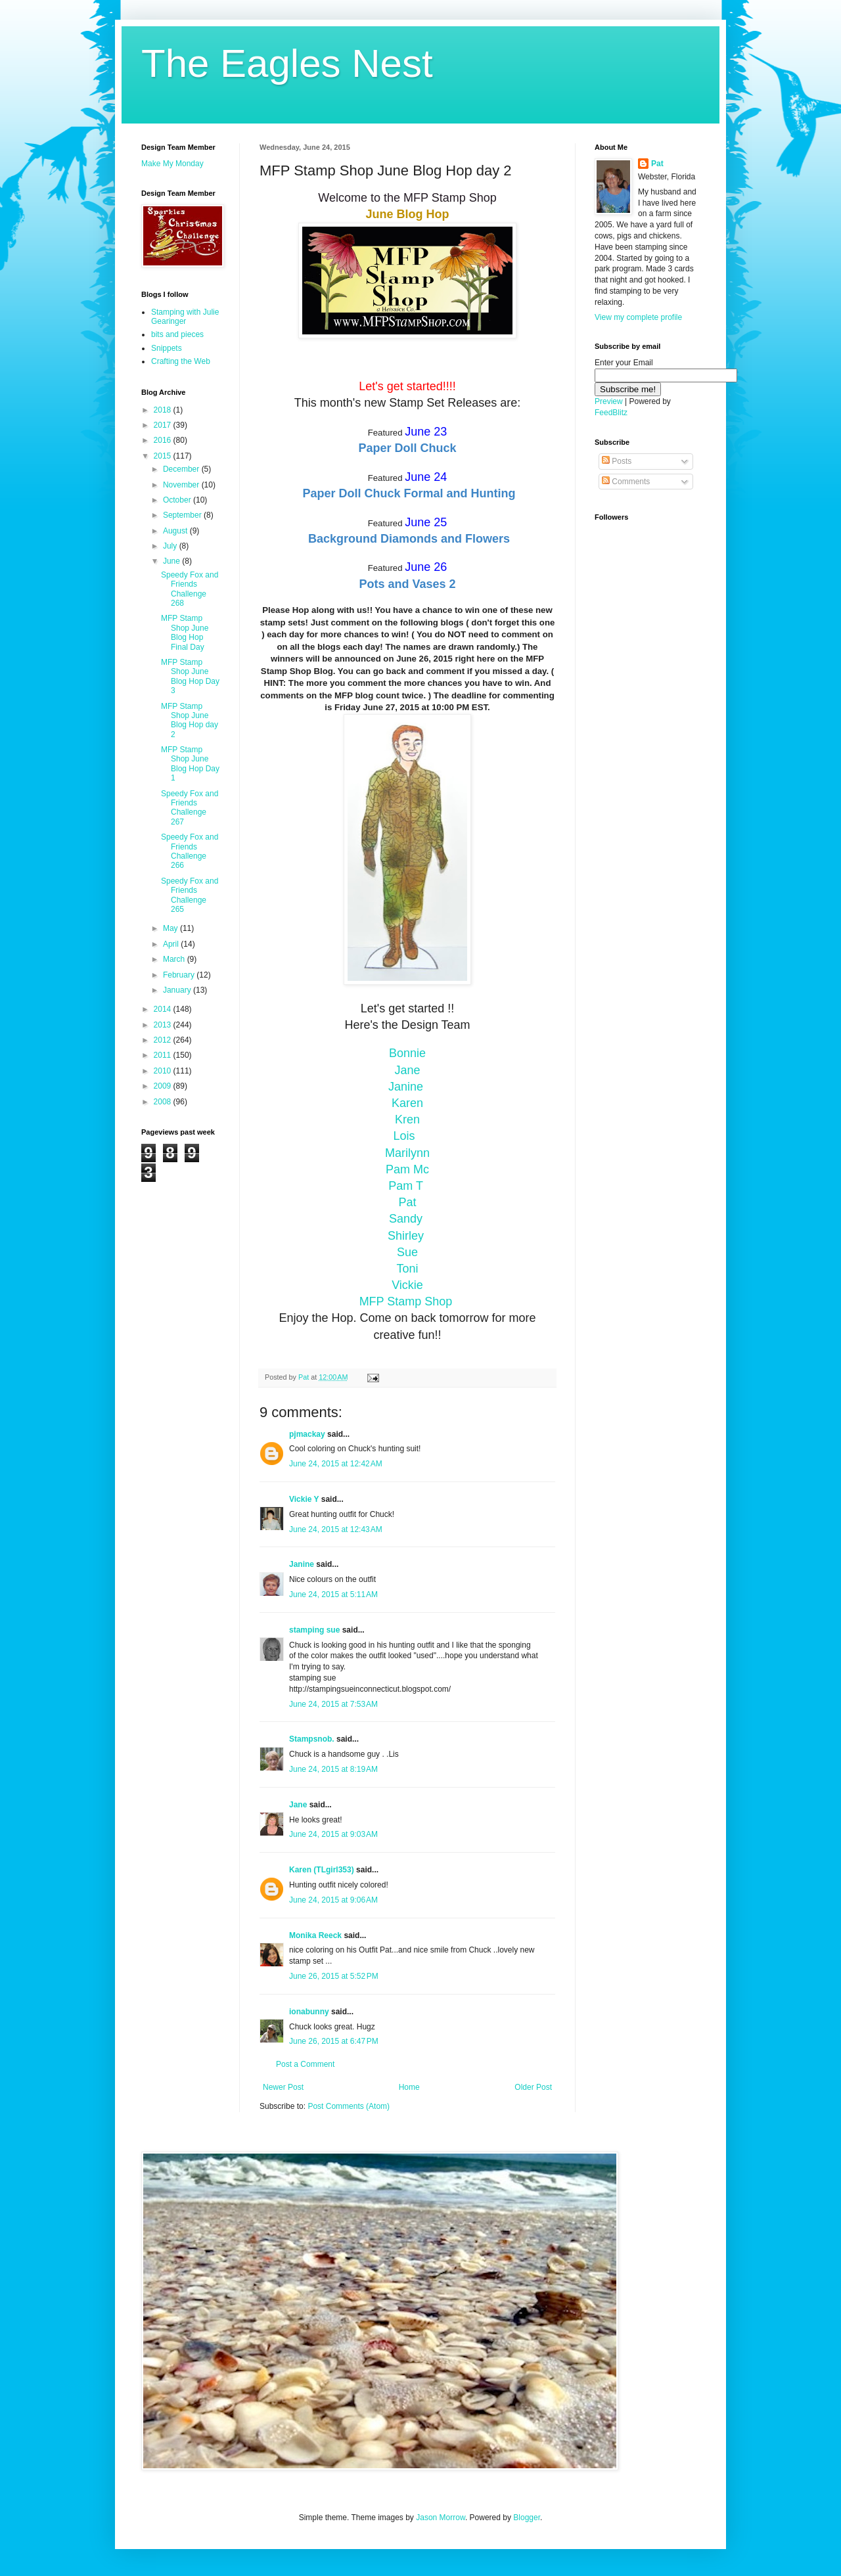 The height and width of the screenshot is (2576, 841). Describe the element at coordinates (163, 1024) in the screenshot. I see `2013` at that location.